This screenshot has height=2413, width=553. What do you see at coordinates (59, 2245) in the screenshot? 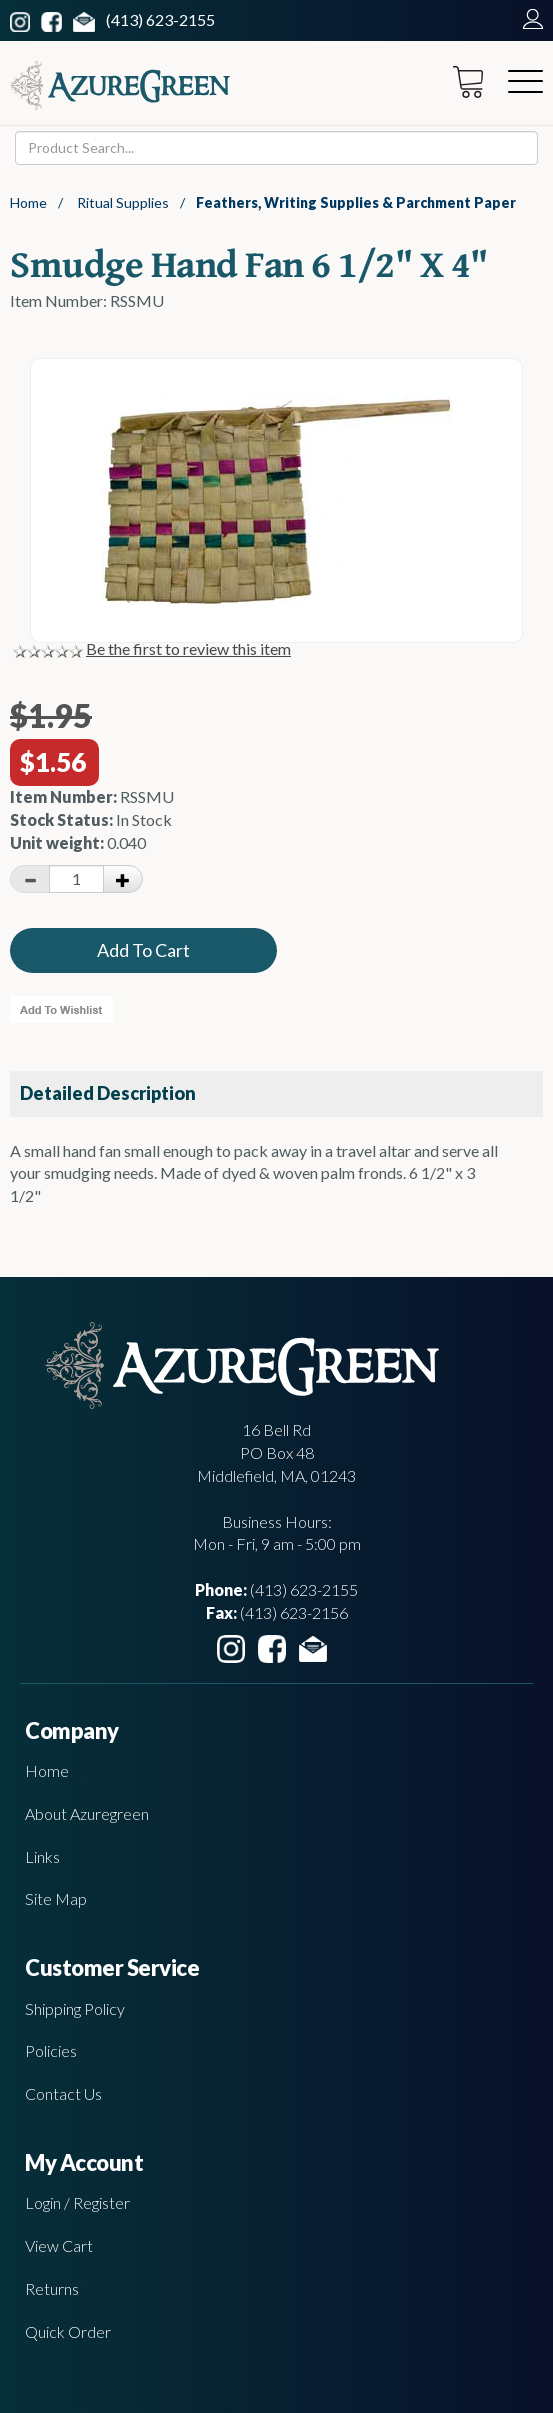
I see `View Cart` at bounding box center [59, 2245].